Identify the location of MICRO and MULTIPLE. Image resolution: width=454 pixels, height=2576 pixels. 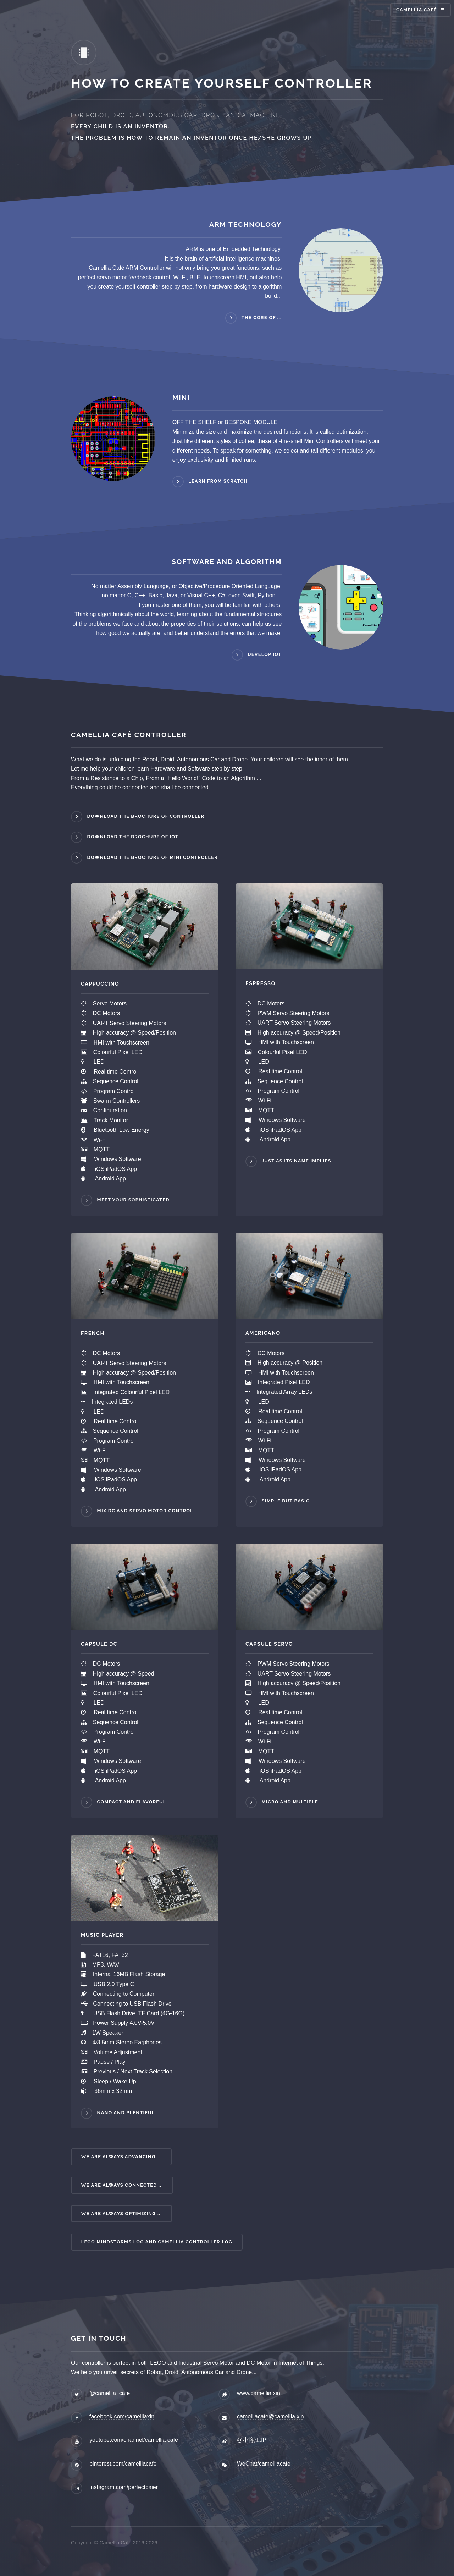
(290, 1802).